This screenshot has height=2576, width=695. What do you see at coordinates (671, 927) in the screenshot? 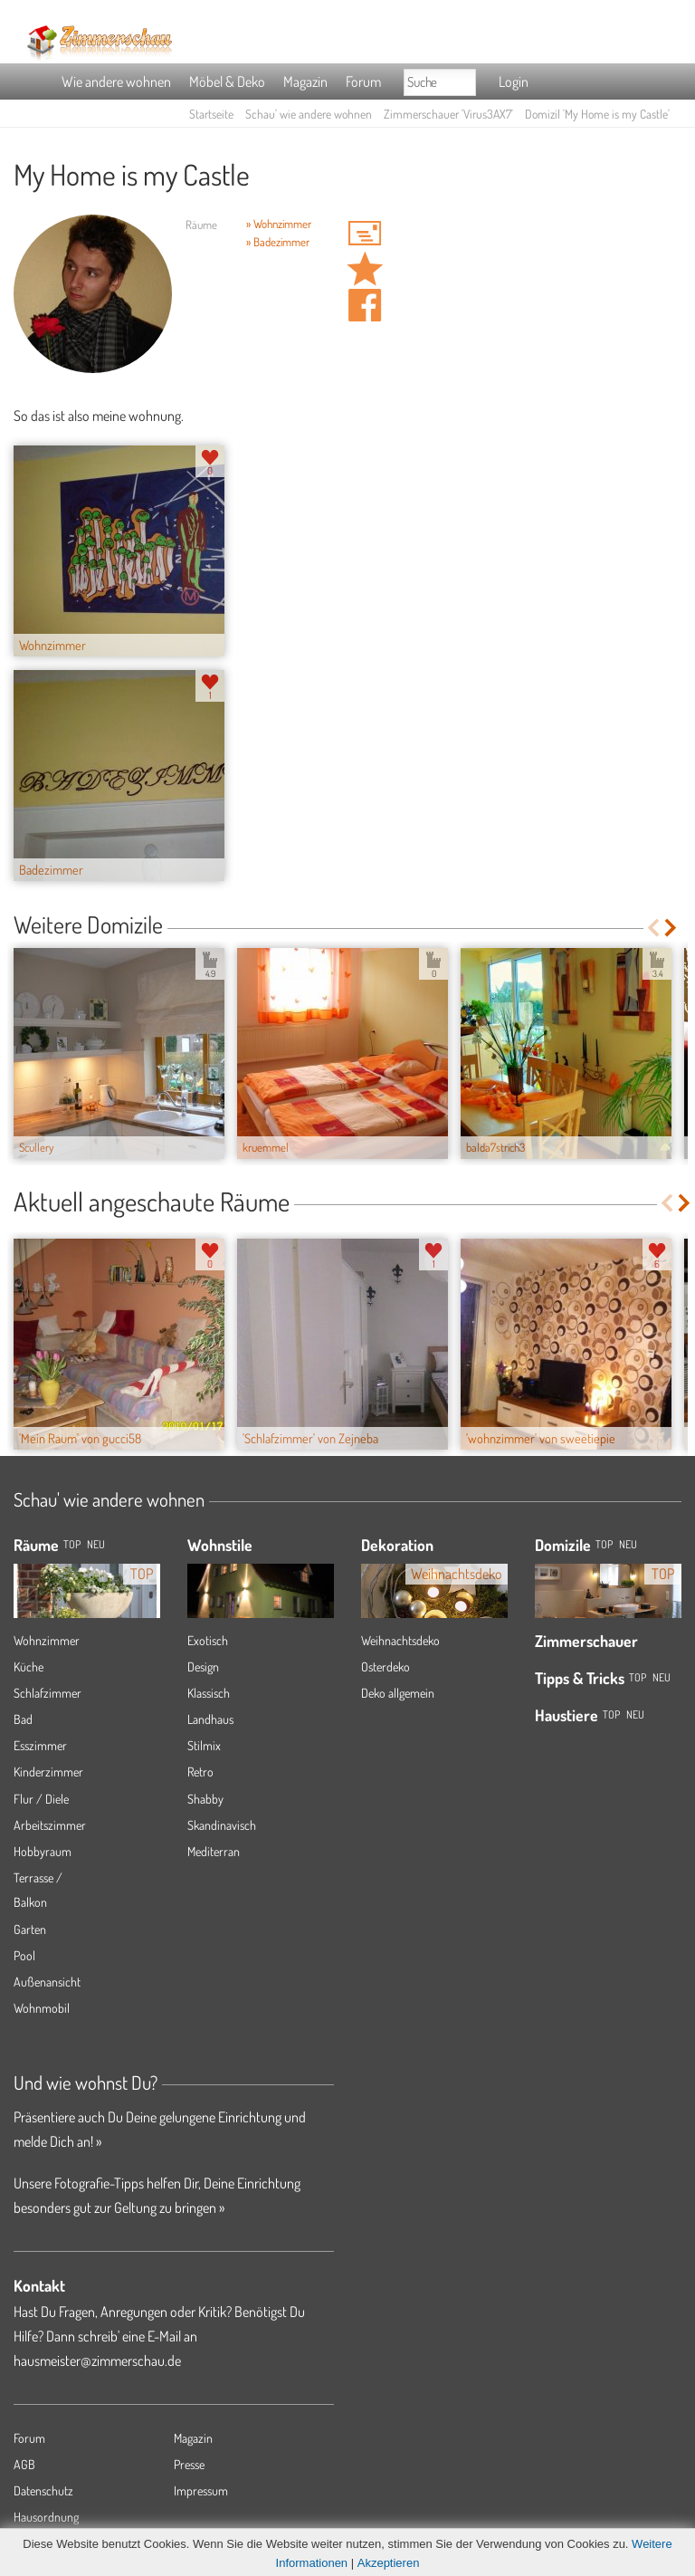
I see `Next` at bounding box center [671, 927].